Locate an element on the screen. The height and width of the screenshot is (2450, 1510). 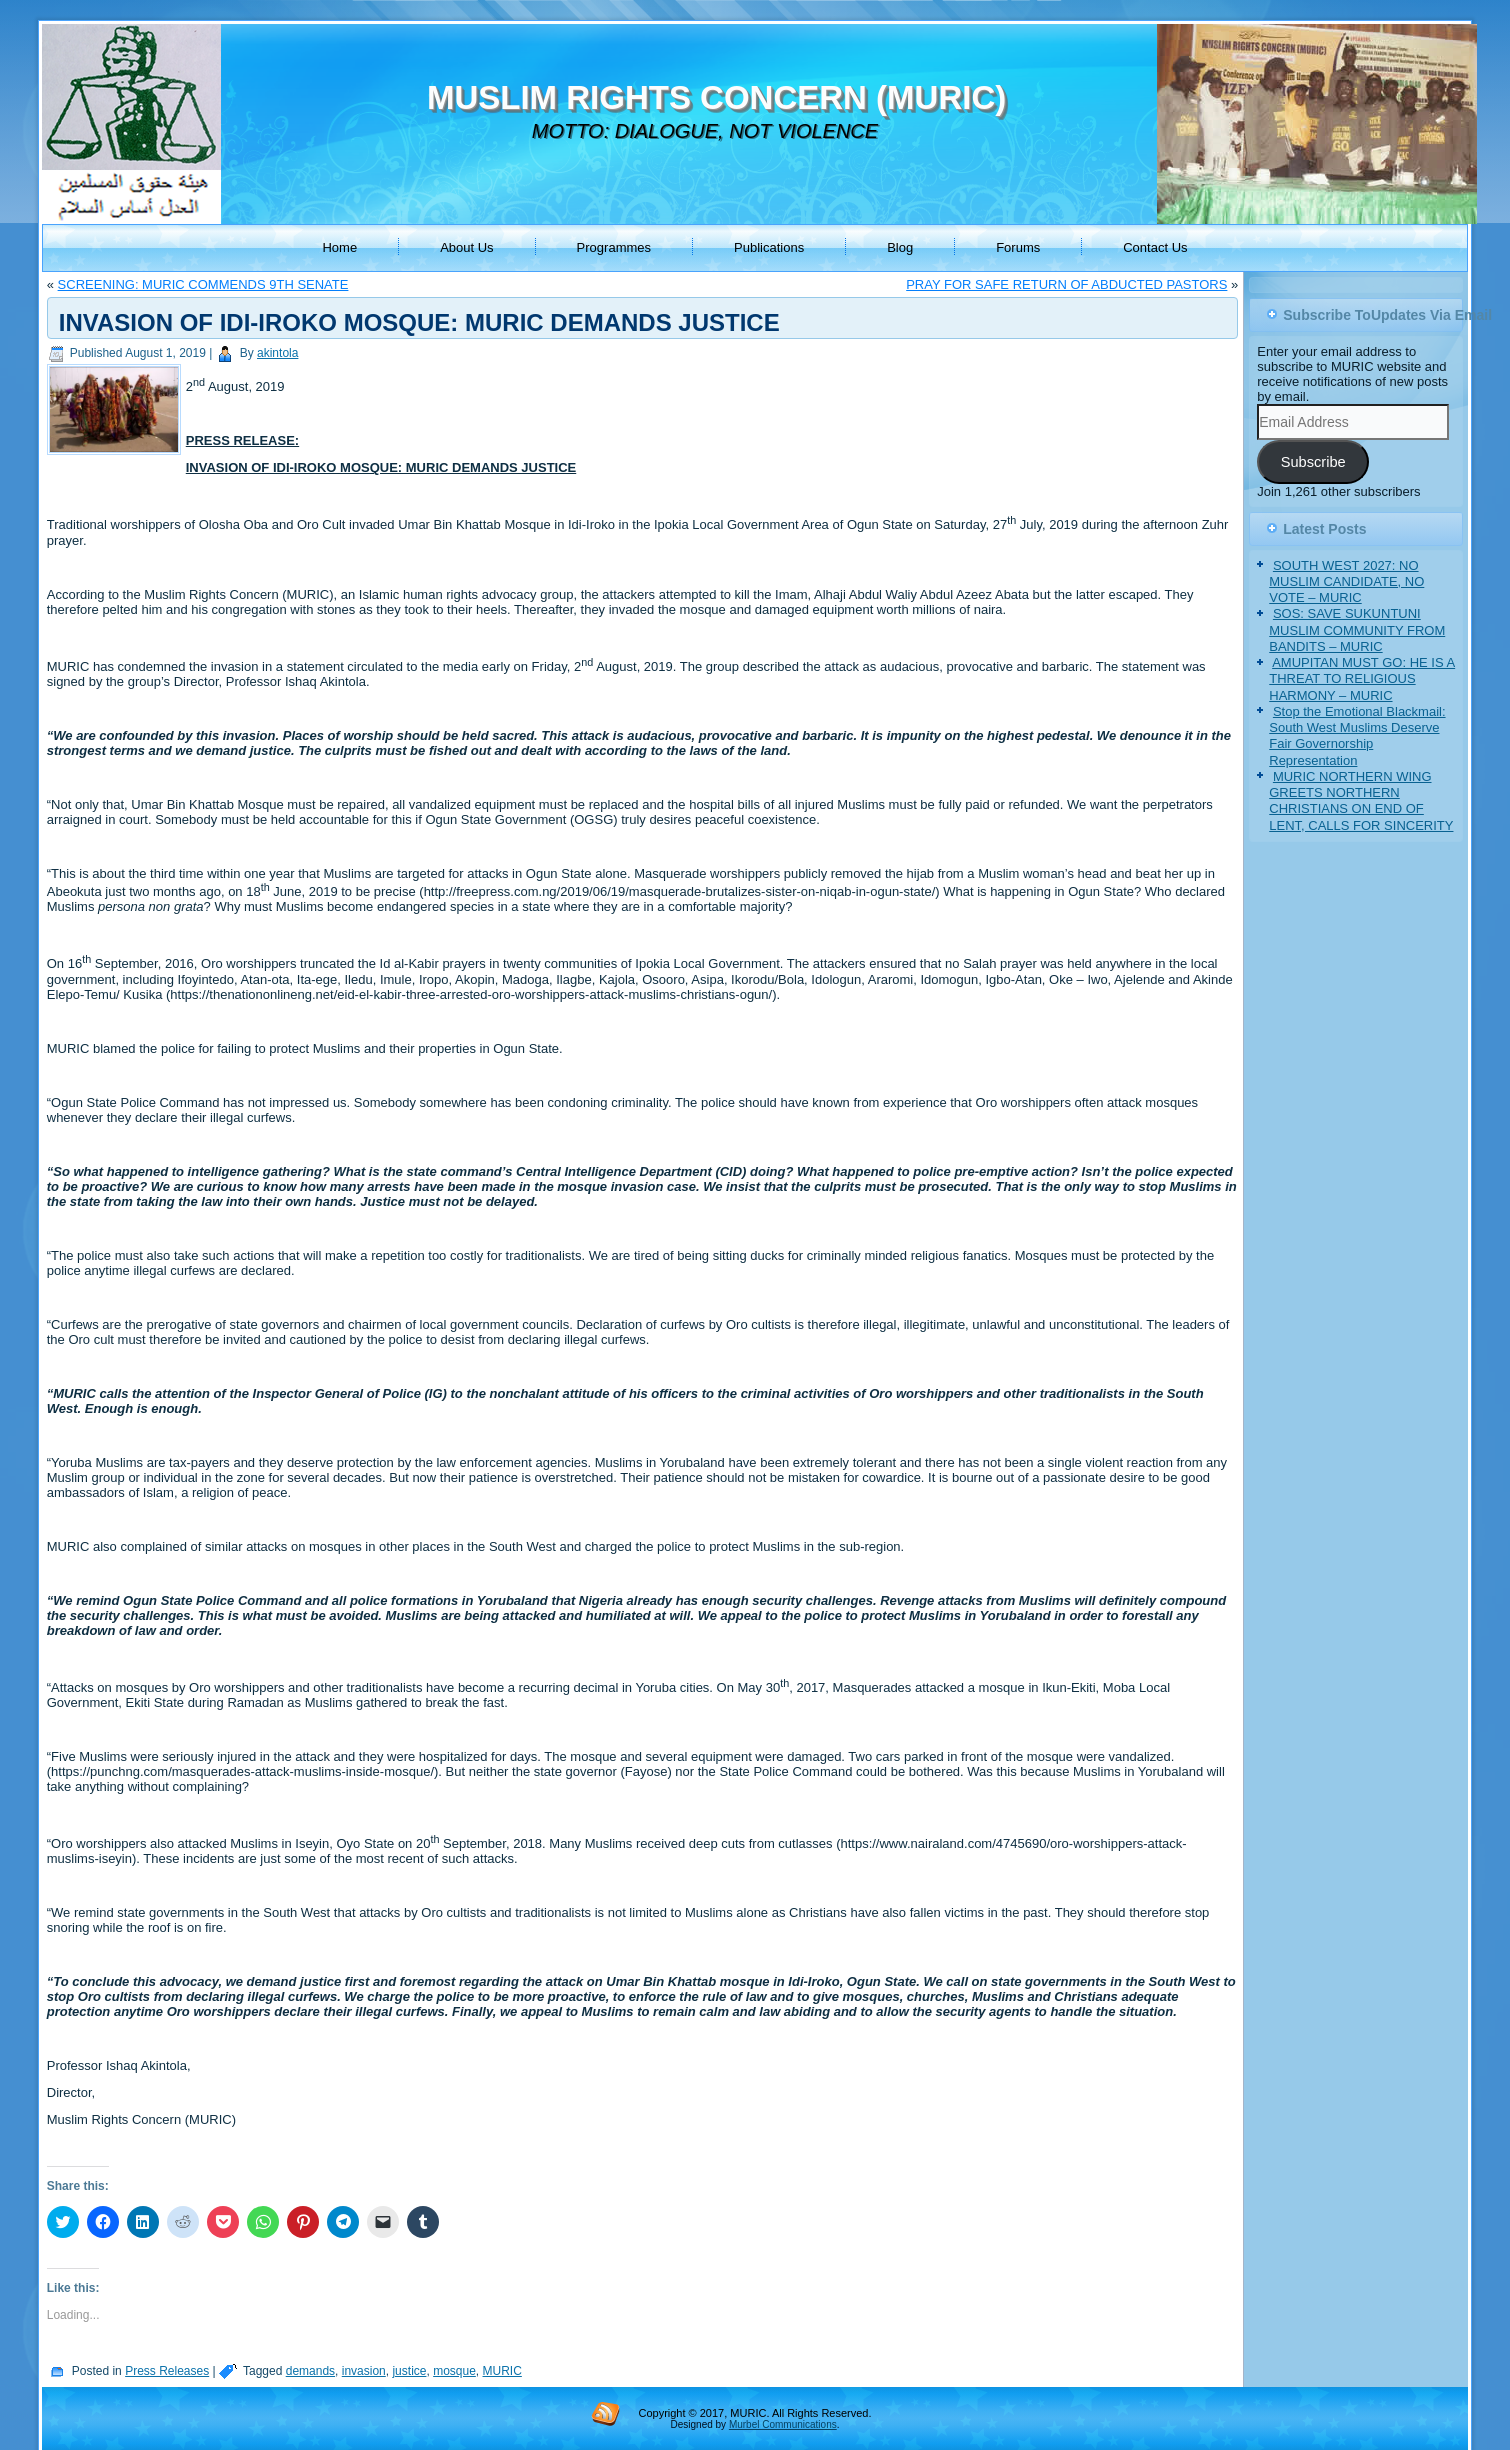
Press Releases is located at coordinates (167, 2371).